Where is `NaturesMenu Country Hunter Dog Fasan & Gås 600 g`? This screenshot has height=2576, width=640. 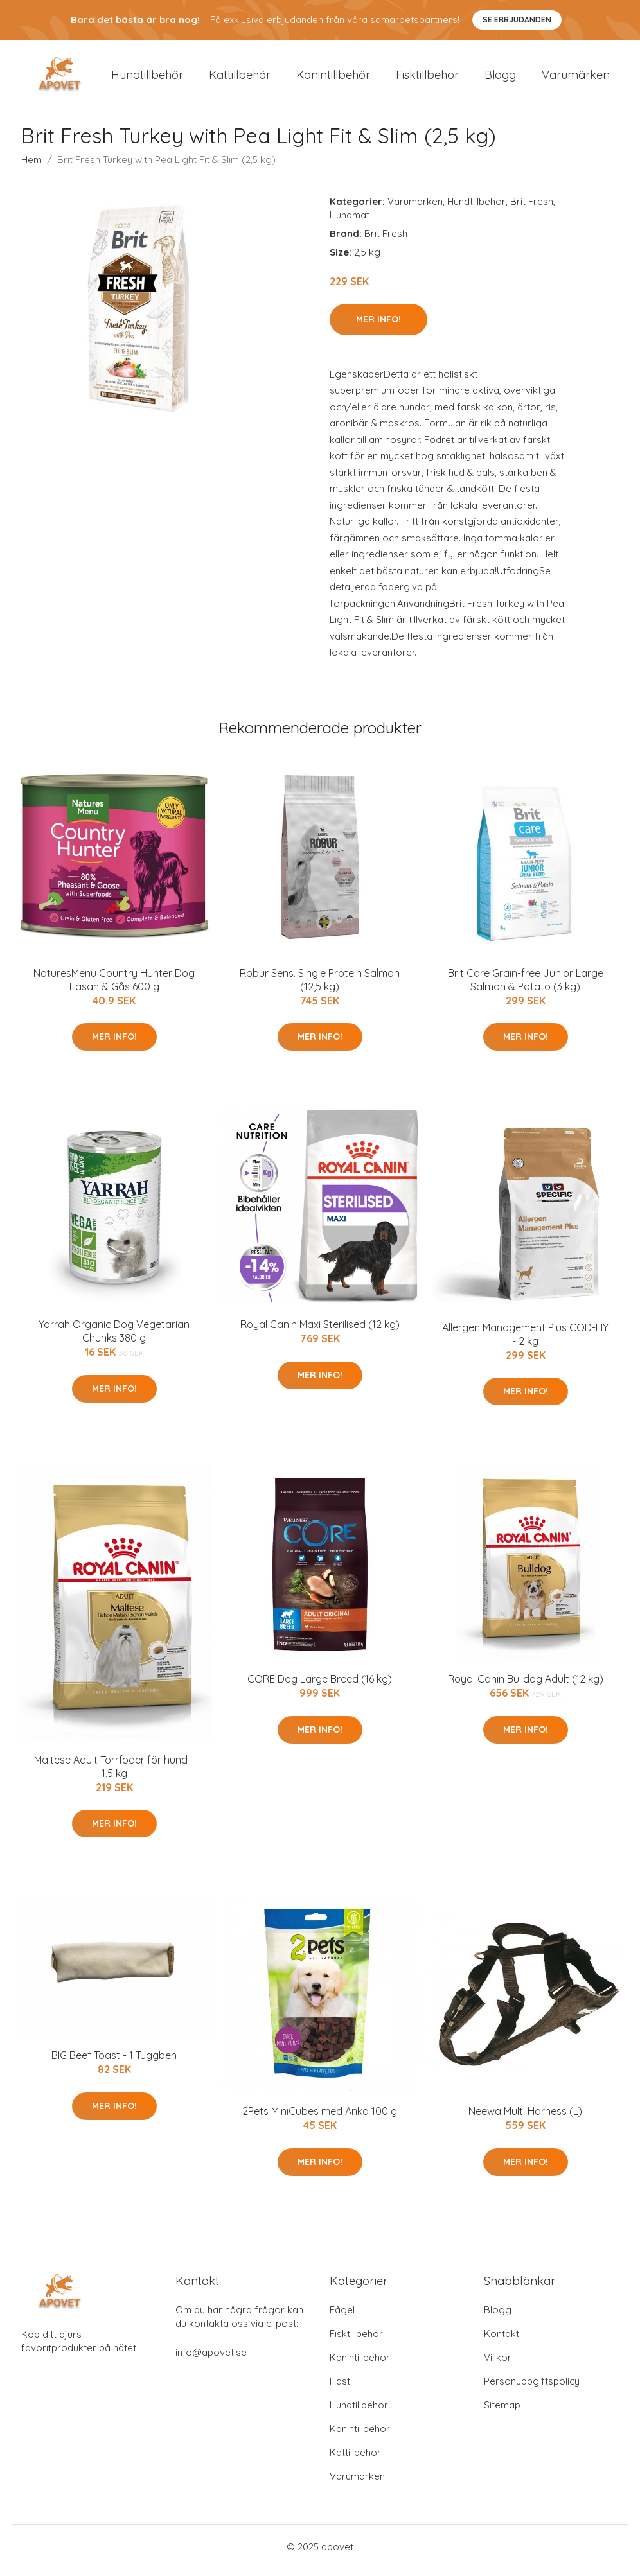 NaturesMenu Country Hunter Dog Fasan & Gås 600 g is located at coordinates (114, 986).